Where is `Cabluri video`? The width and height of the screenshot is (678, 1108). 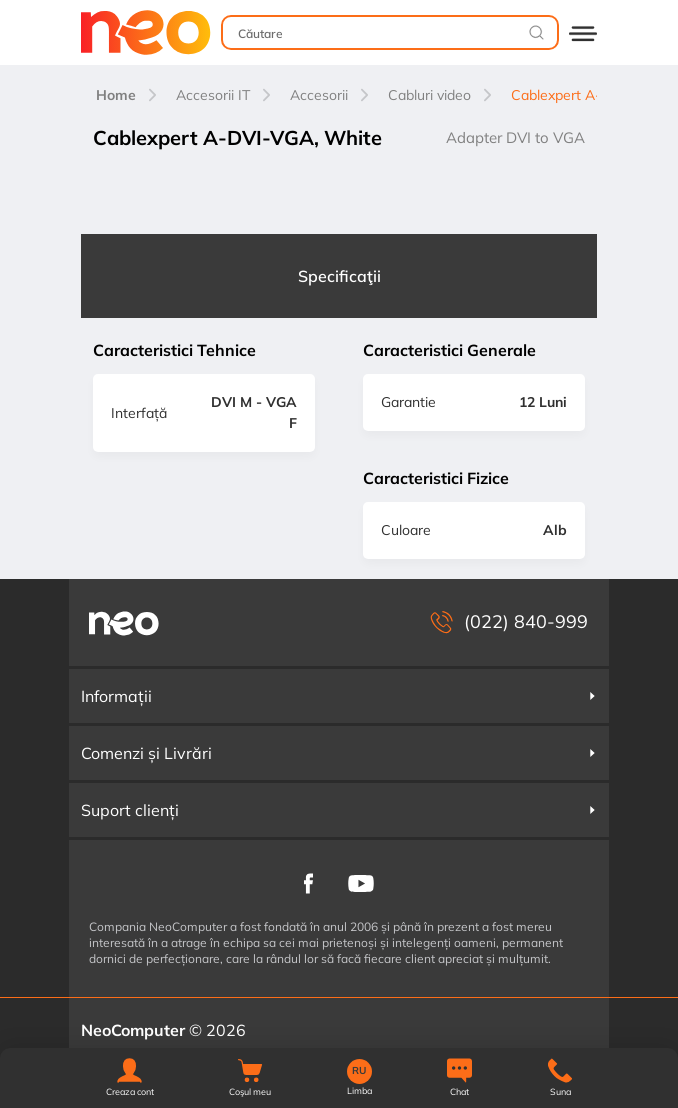
Cabluri video is located at coordinates (429, 95).